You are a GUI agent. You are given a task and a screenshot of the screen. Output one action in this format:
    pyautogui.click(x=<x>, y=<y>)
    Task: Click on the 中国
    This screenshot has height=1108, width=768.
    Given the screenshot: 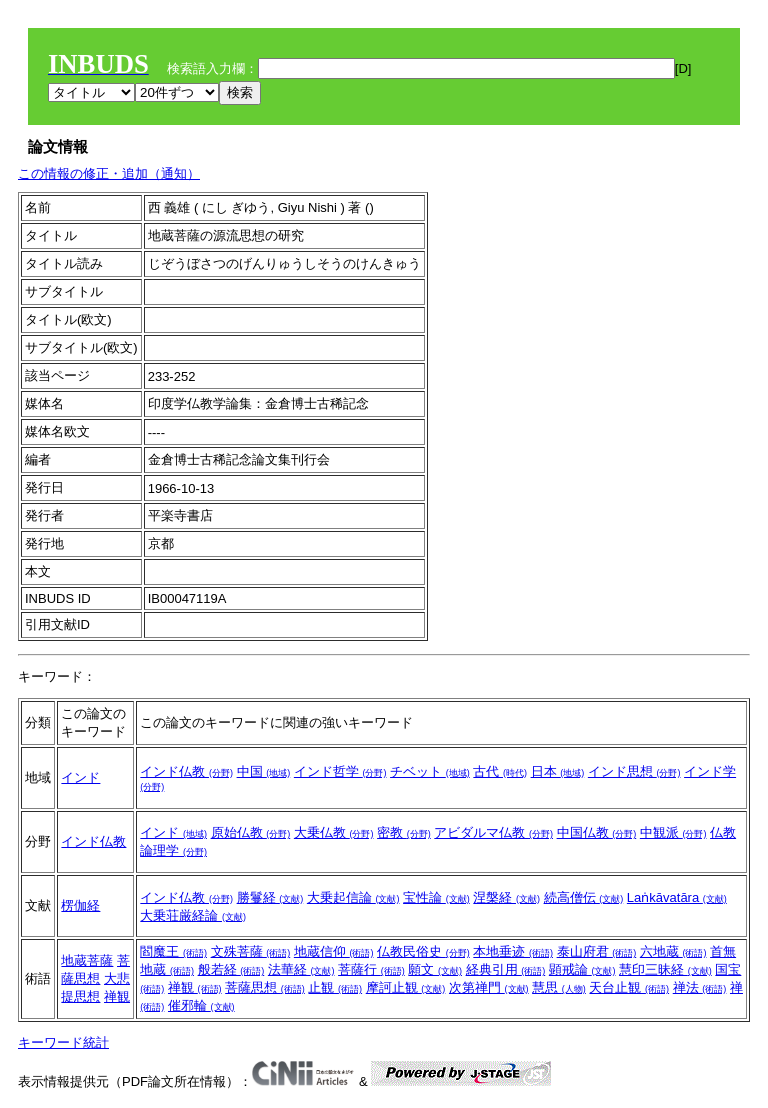 What is the action you would take?
    pyautogui.click(x=264, y=771)
    